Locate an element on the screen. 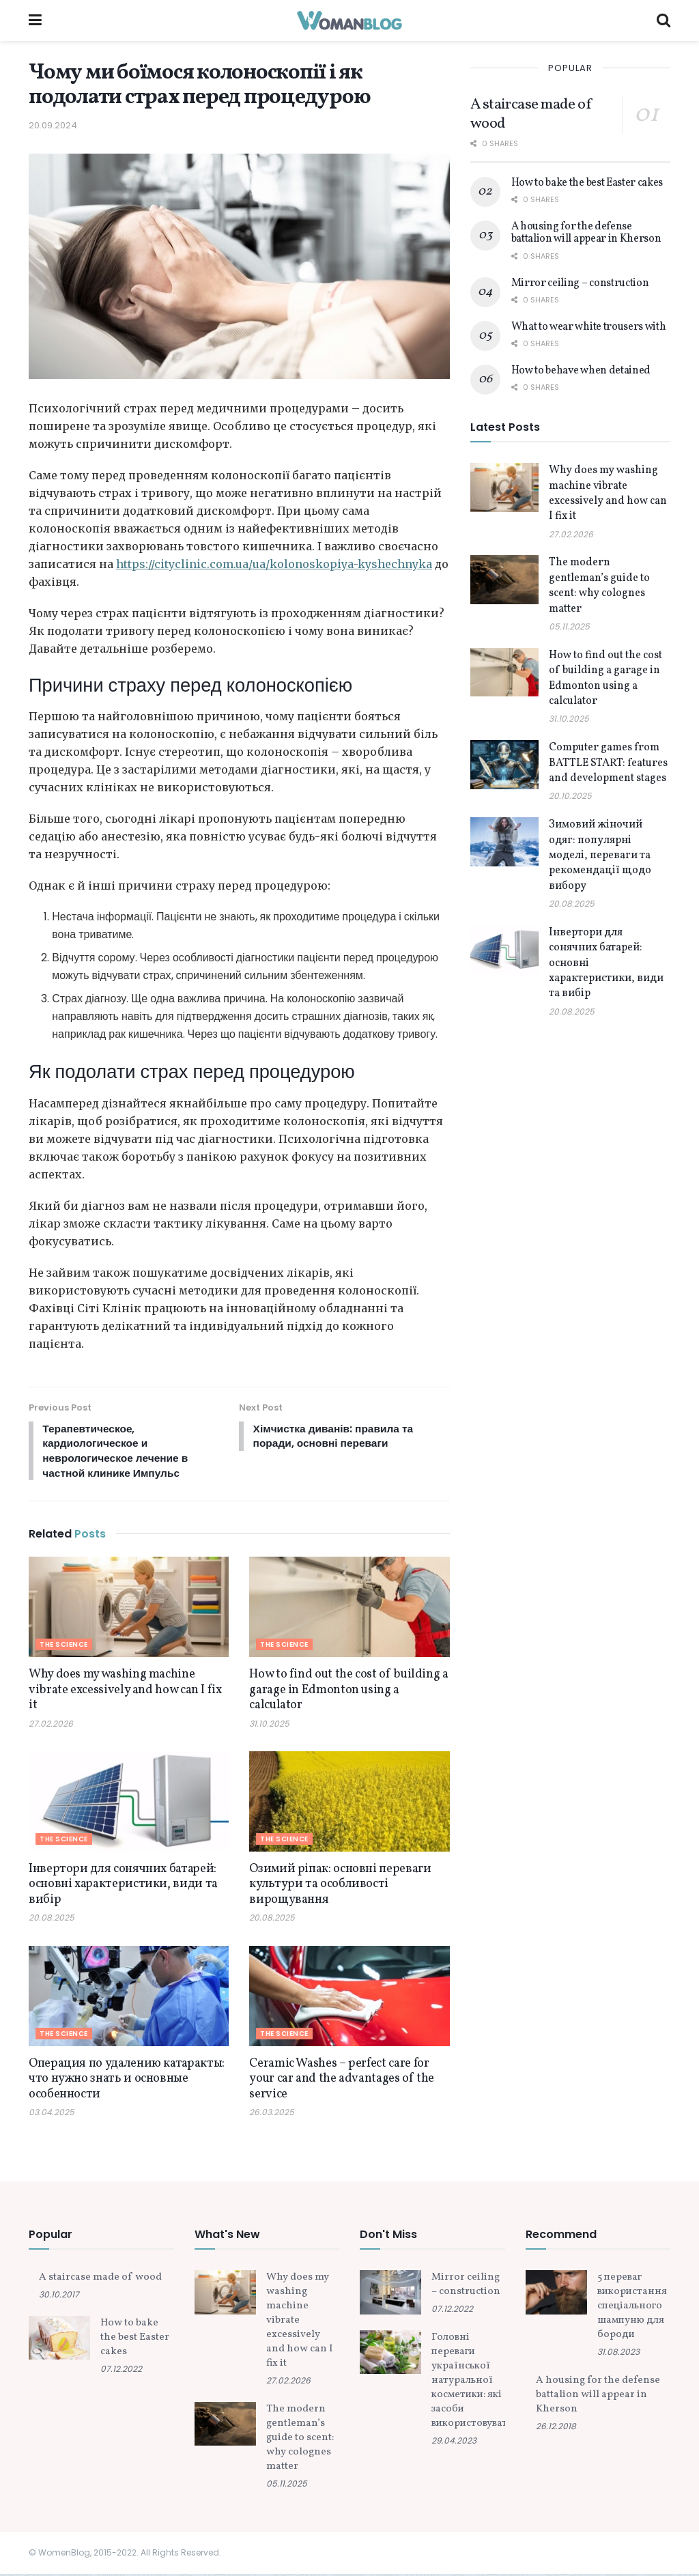 The width and height of the screenshot is (699, 2576). 31.10.2025 is located at coordinates (269, 1725).